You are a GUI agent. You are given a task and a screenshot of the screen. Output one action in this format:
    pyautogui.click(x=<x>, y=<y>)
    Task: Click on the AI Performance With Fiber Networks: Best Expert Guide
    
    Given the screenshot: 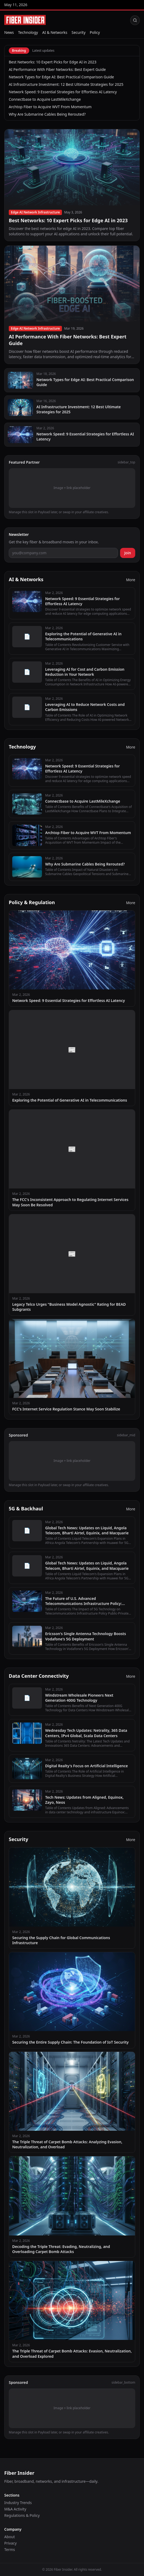 What is the action you would take?
    pyautogui.click(x=57, y=69)
    